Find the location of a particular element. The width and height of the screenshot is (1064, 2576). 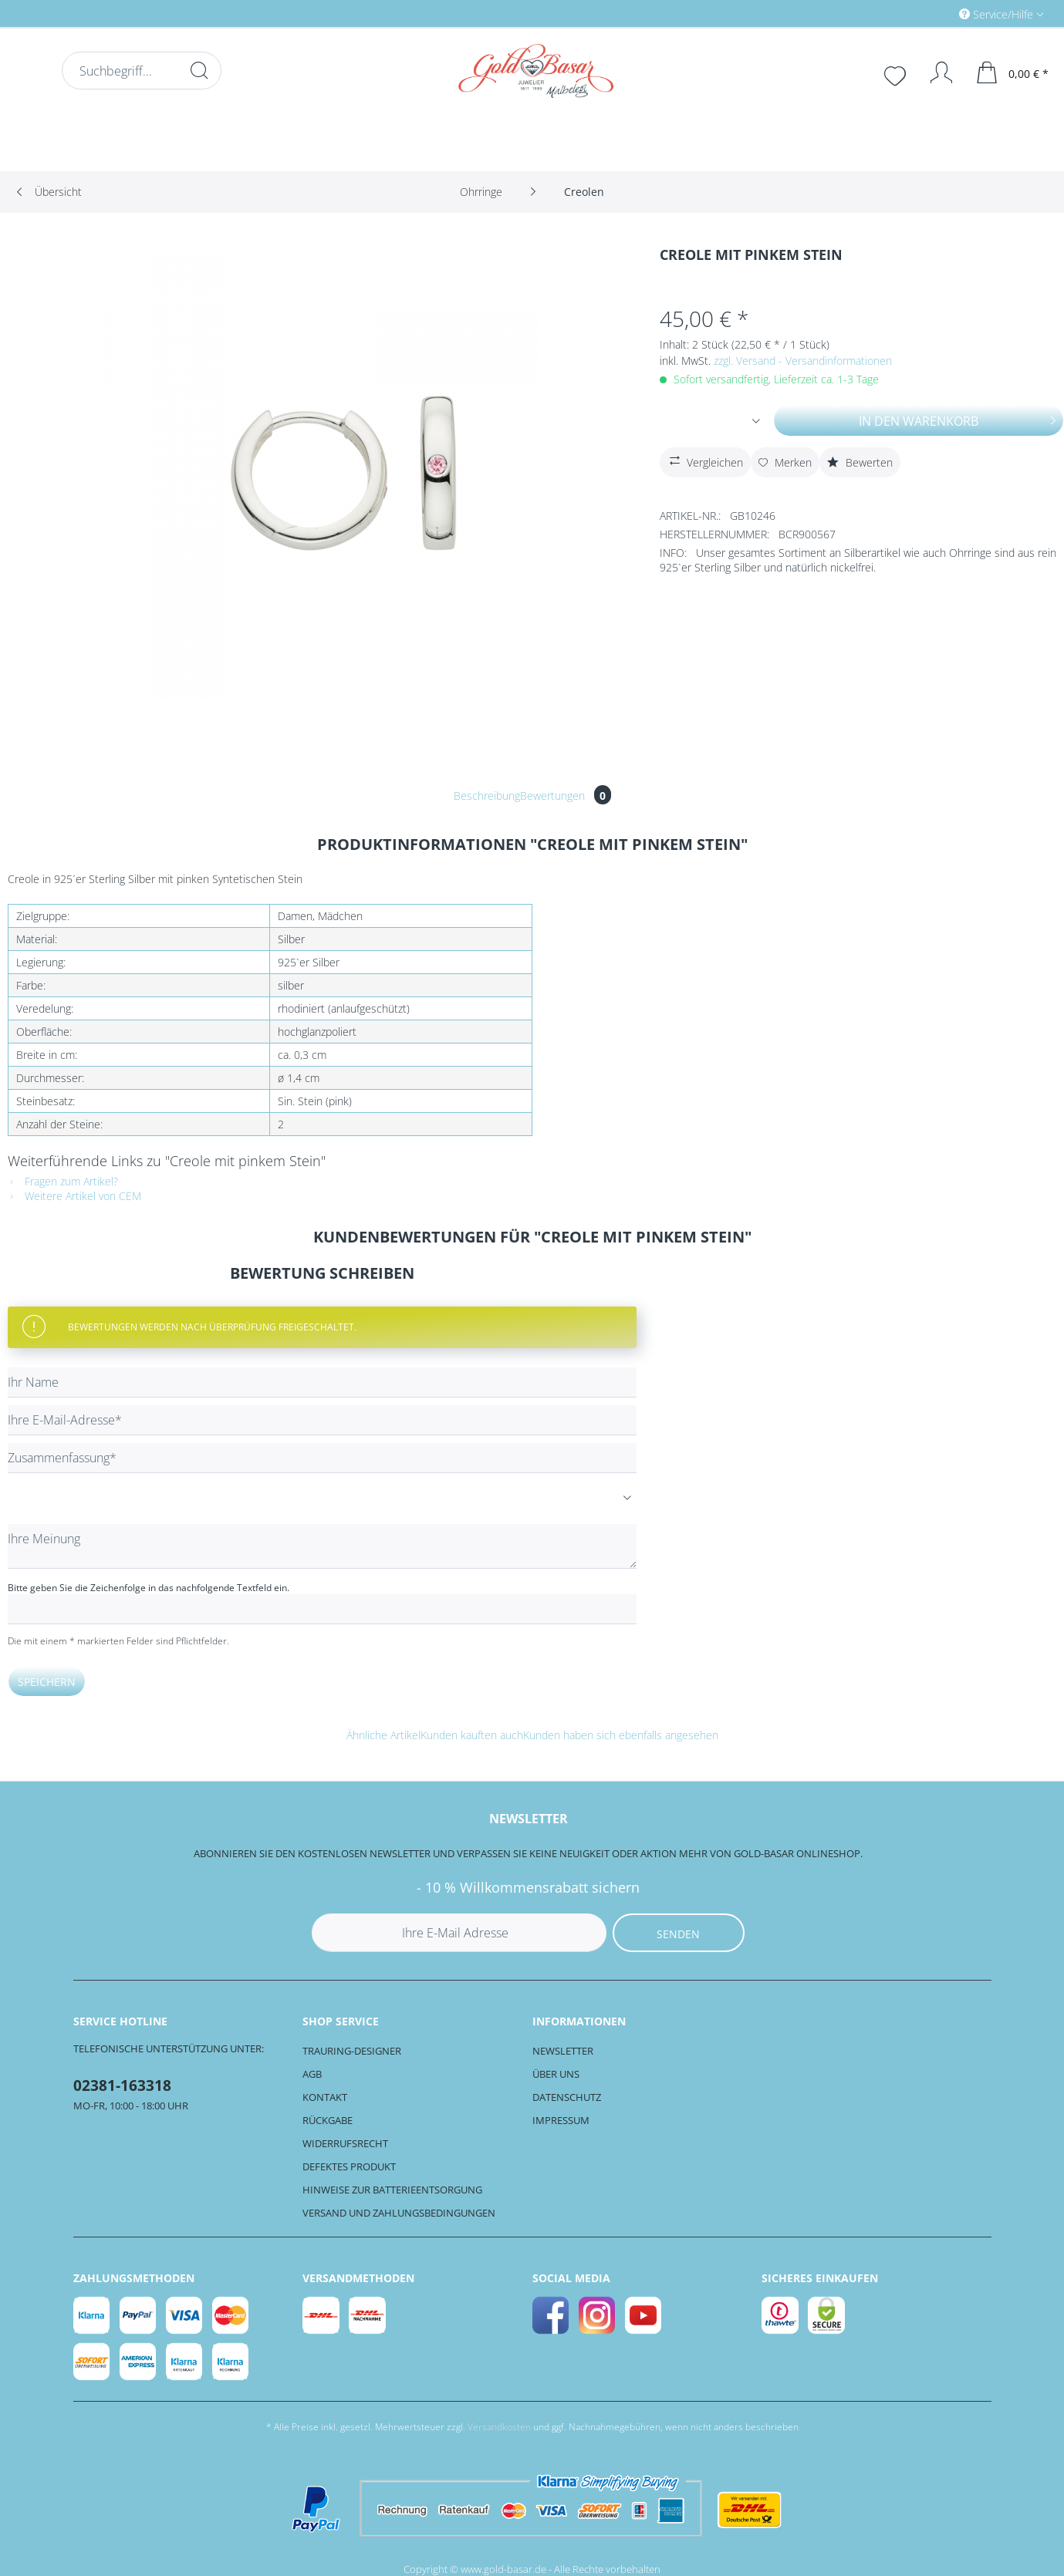

Bewertungen is located at coordinates (565, 795).